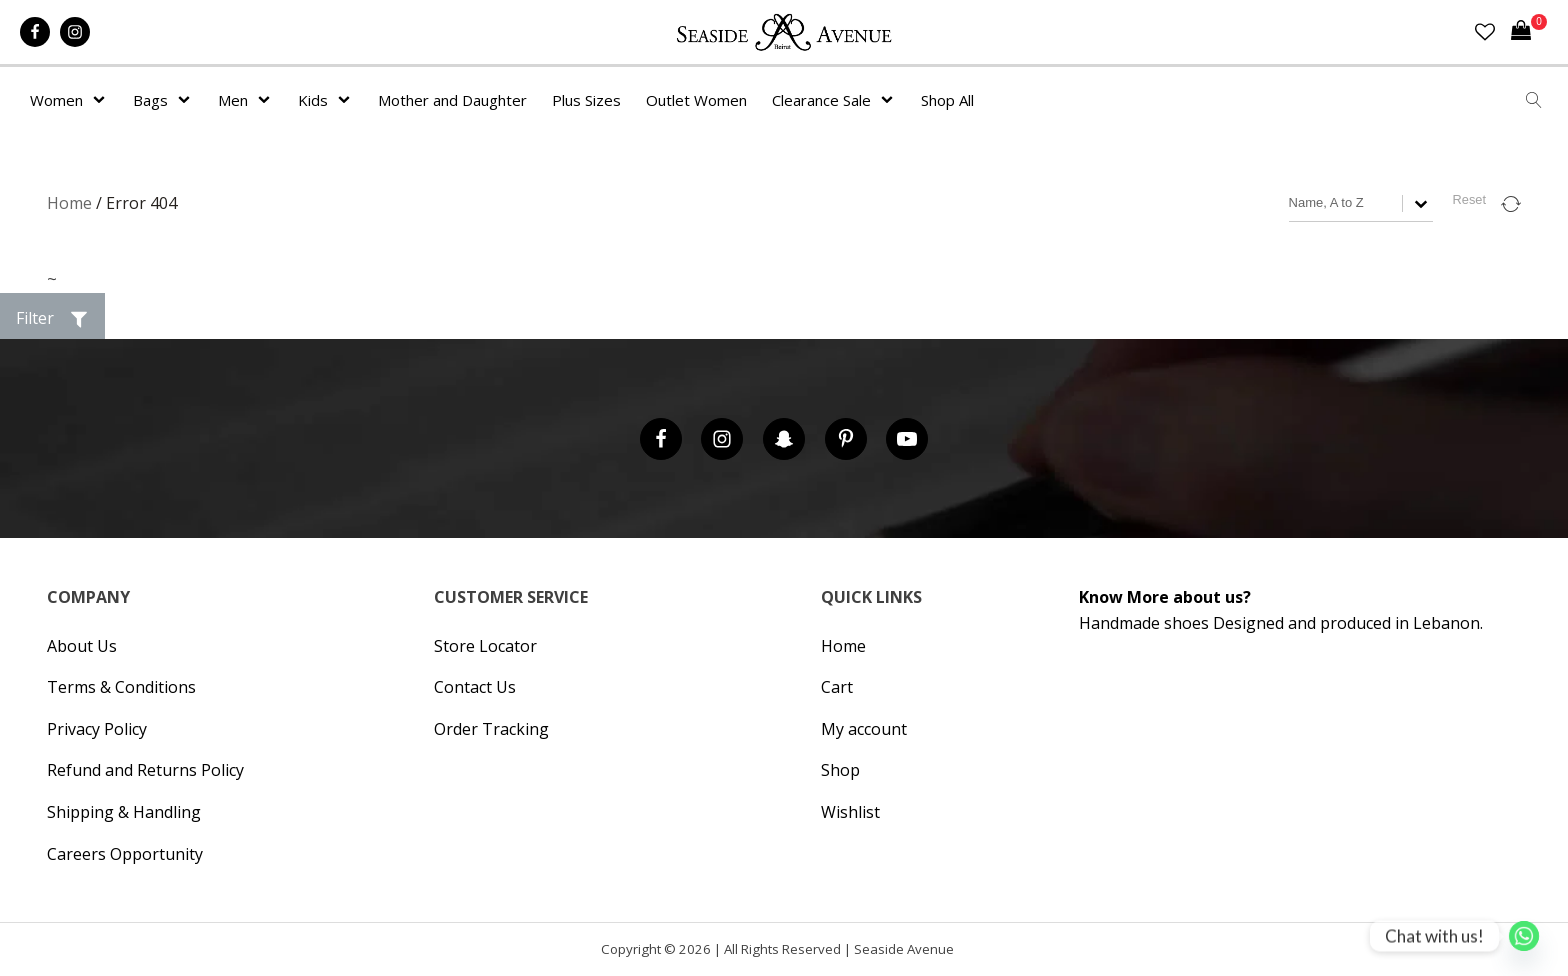 The width and height of the screenshot is (1568, 976). I want to click on [Whatsapp], so click(1524, 936).